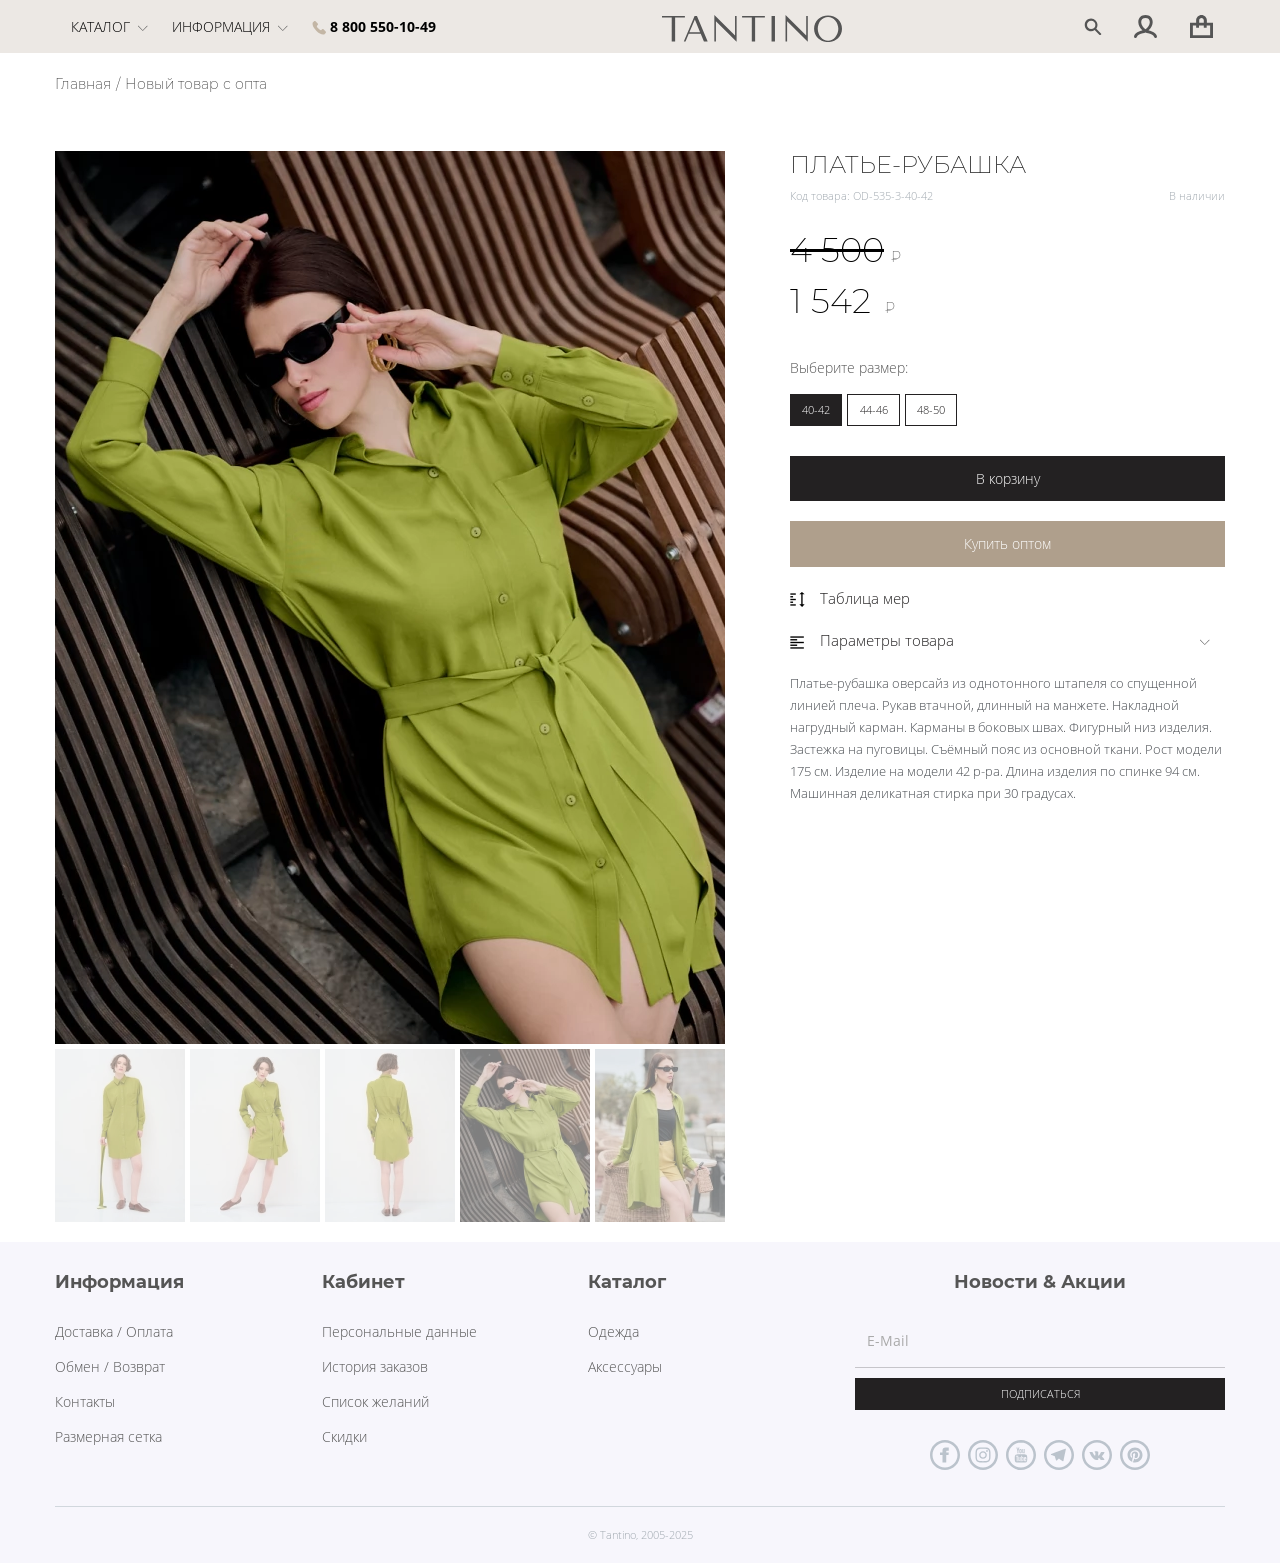 The image size is (1280, 1563). Describe the element at coordinates (230, 26) in the screenshot. I see `Информация` at that location.